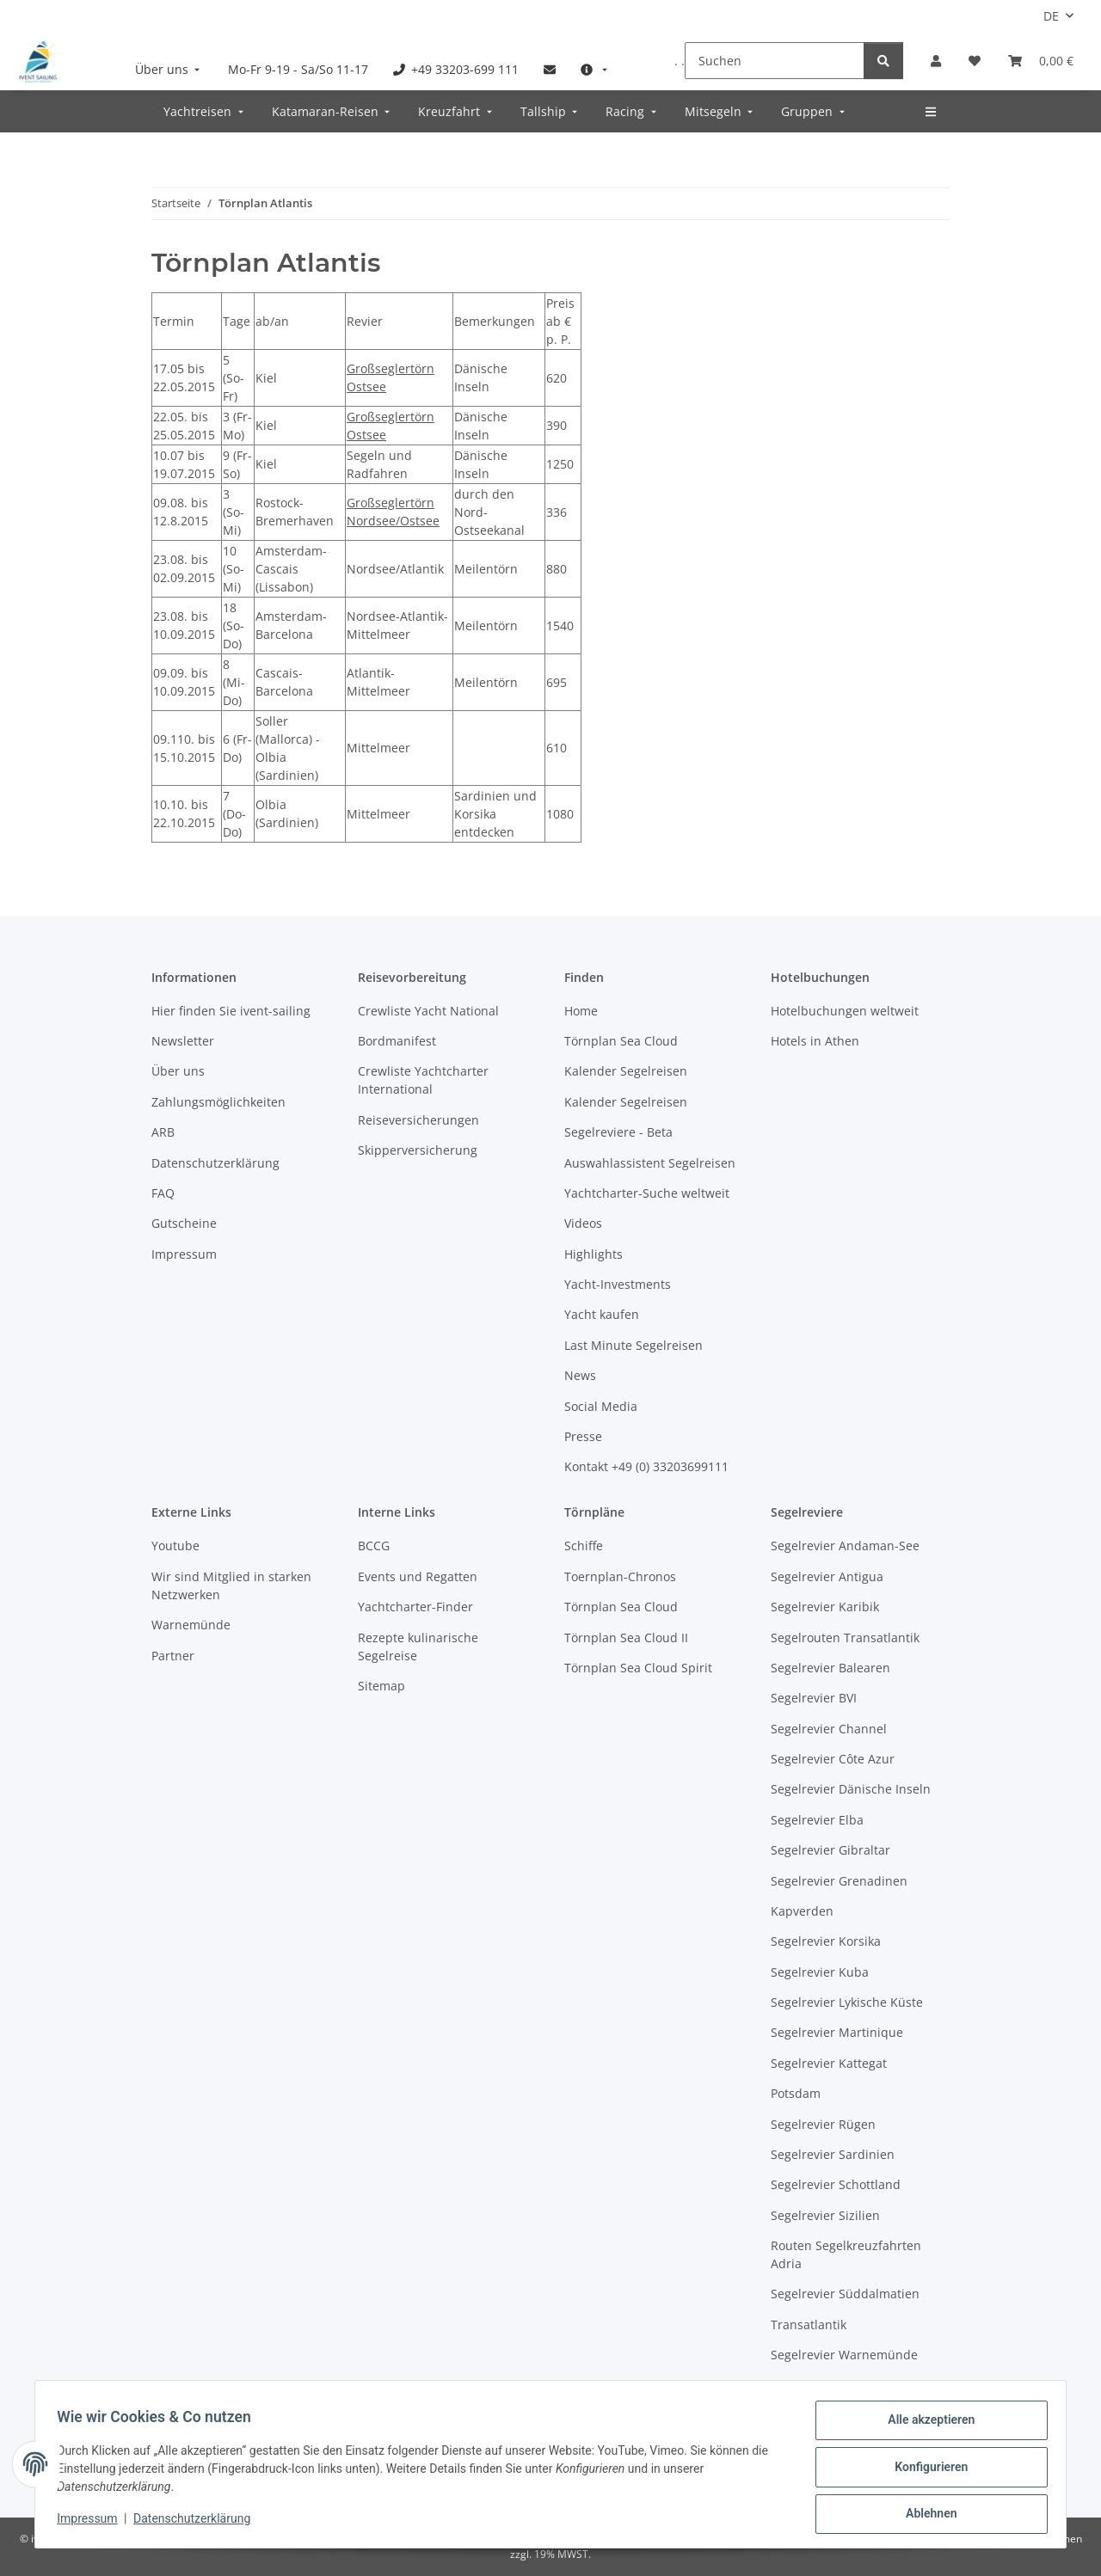 This screenshot has height=2576, width=1101. Describe the element at coordinates (583, 1223) in the screenshot. I see `Videos` at that location.